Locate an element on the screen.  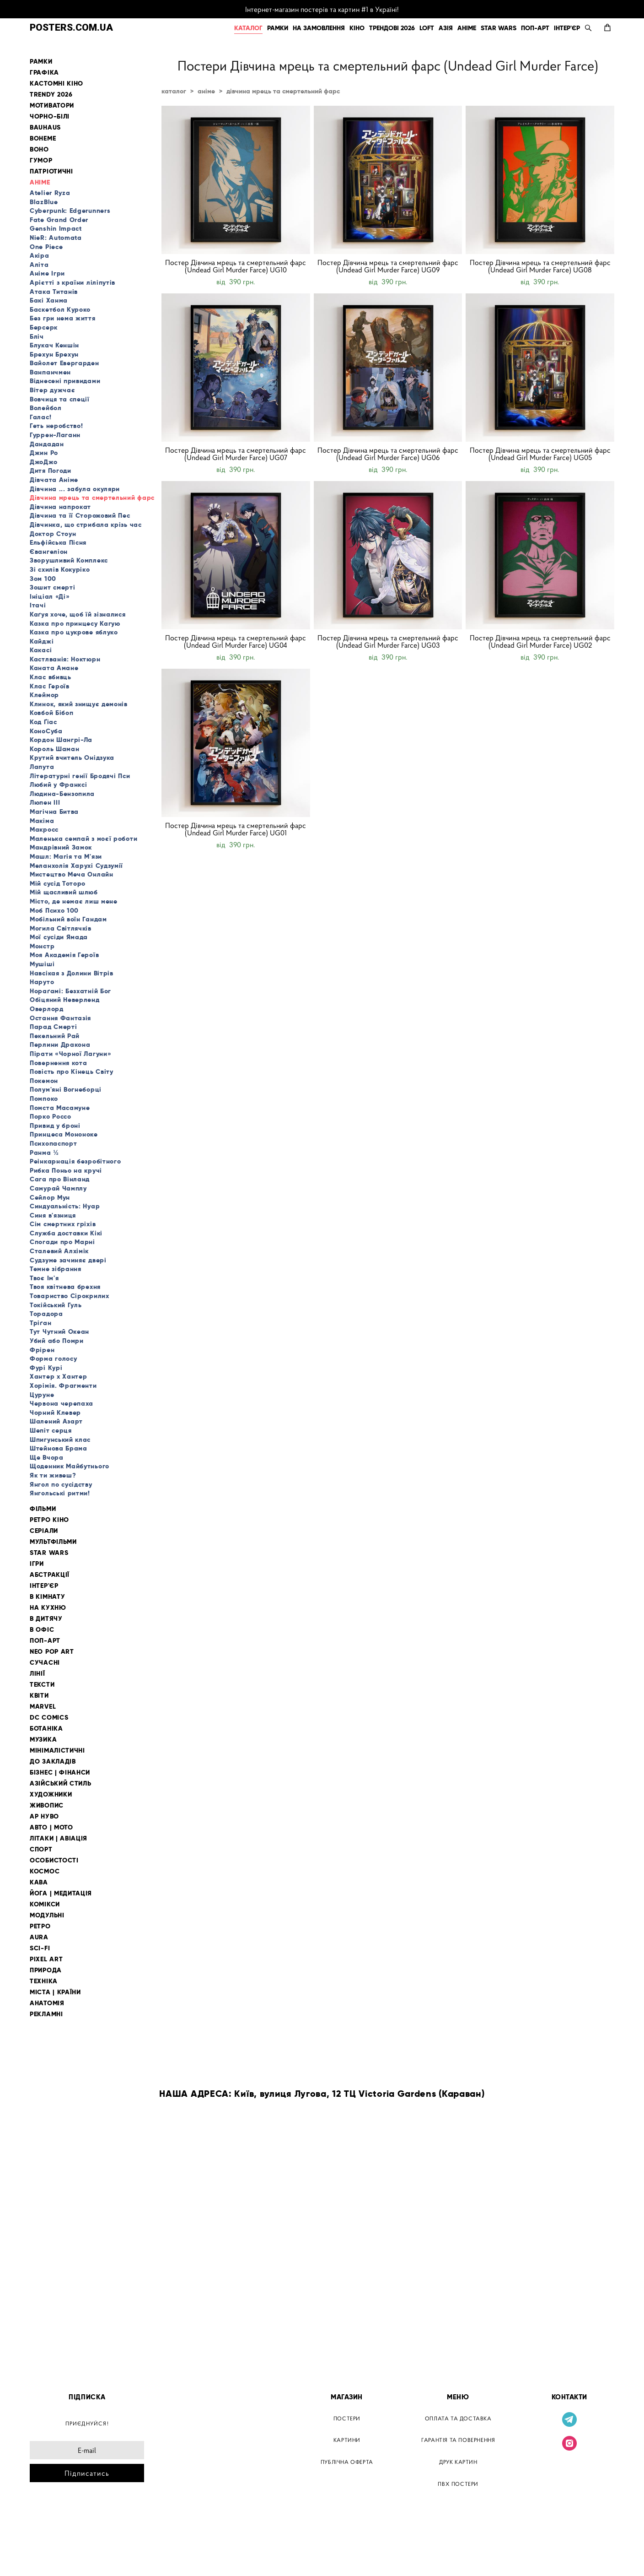
Тріґан is located at coordinates (40, 1323).